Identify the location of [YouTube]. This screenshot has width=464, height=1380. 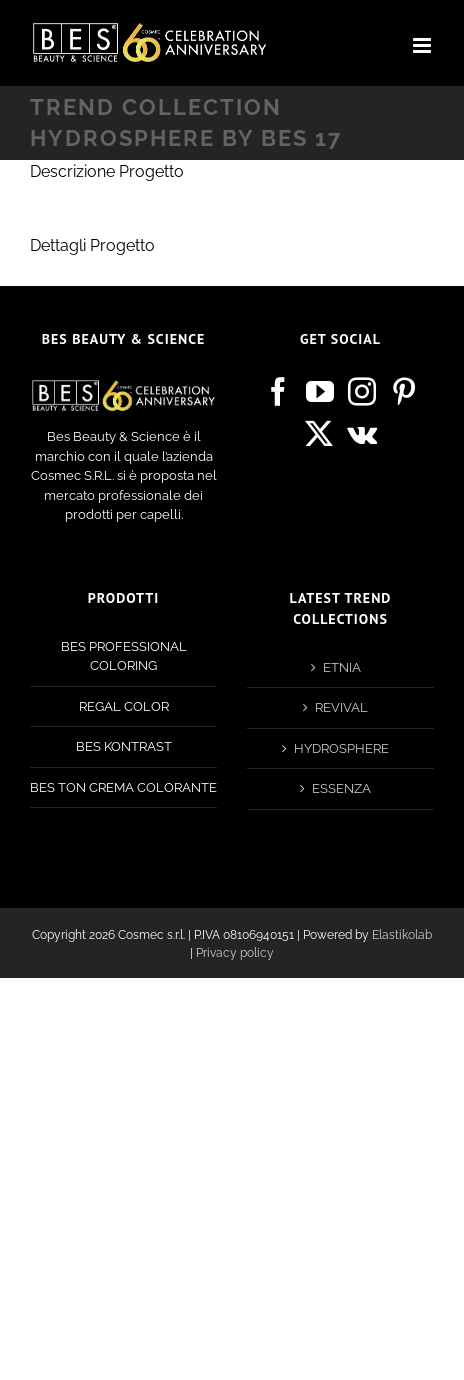
(320, 392).